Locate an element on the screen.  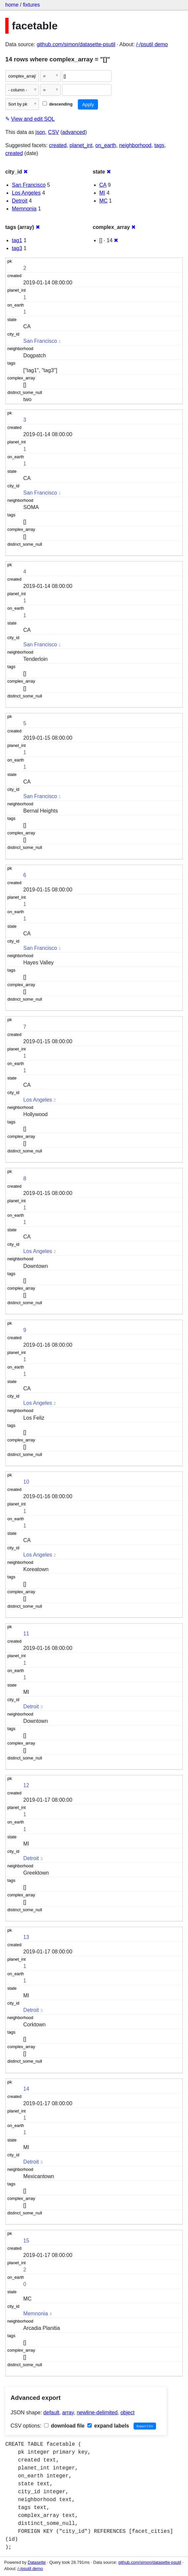
default is located at coordinates (51, 2412).